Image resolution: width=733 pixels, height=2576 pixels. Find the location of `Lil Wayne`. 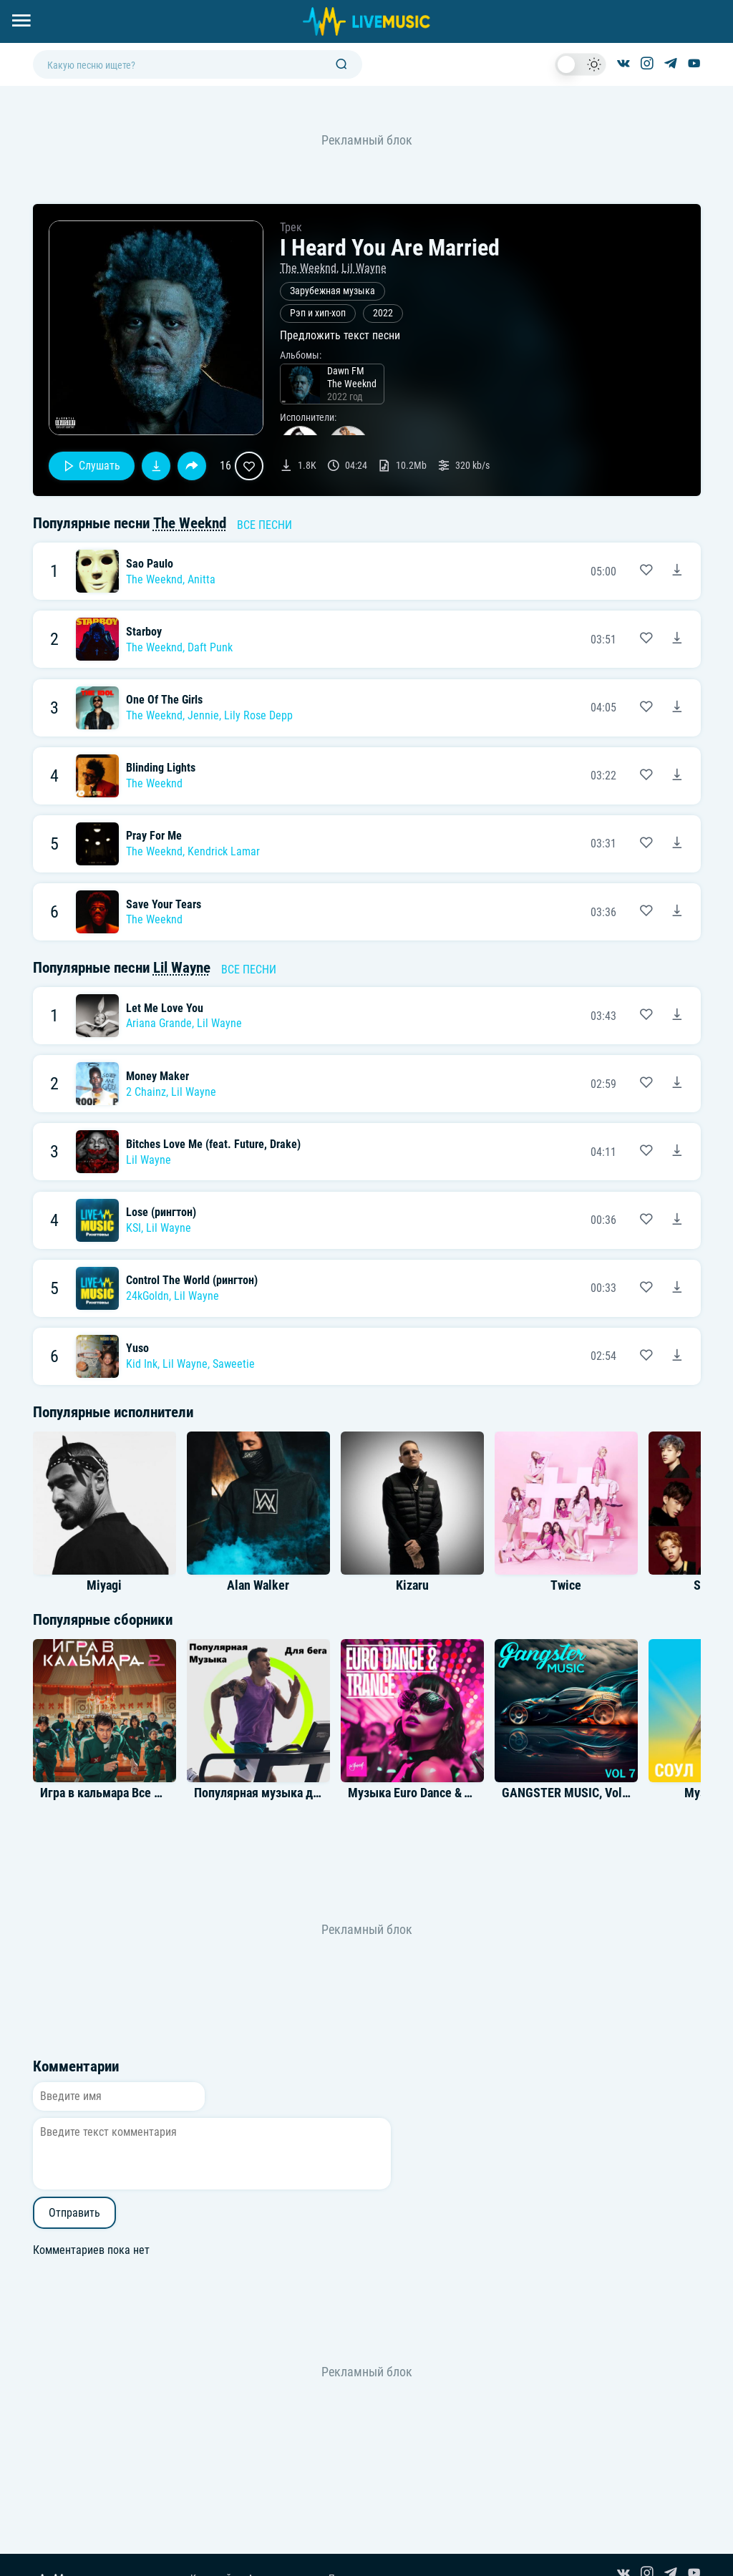

Lil Wayne is located at coordinates (364, 268).